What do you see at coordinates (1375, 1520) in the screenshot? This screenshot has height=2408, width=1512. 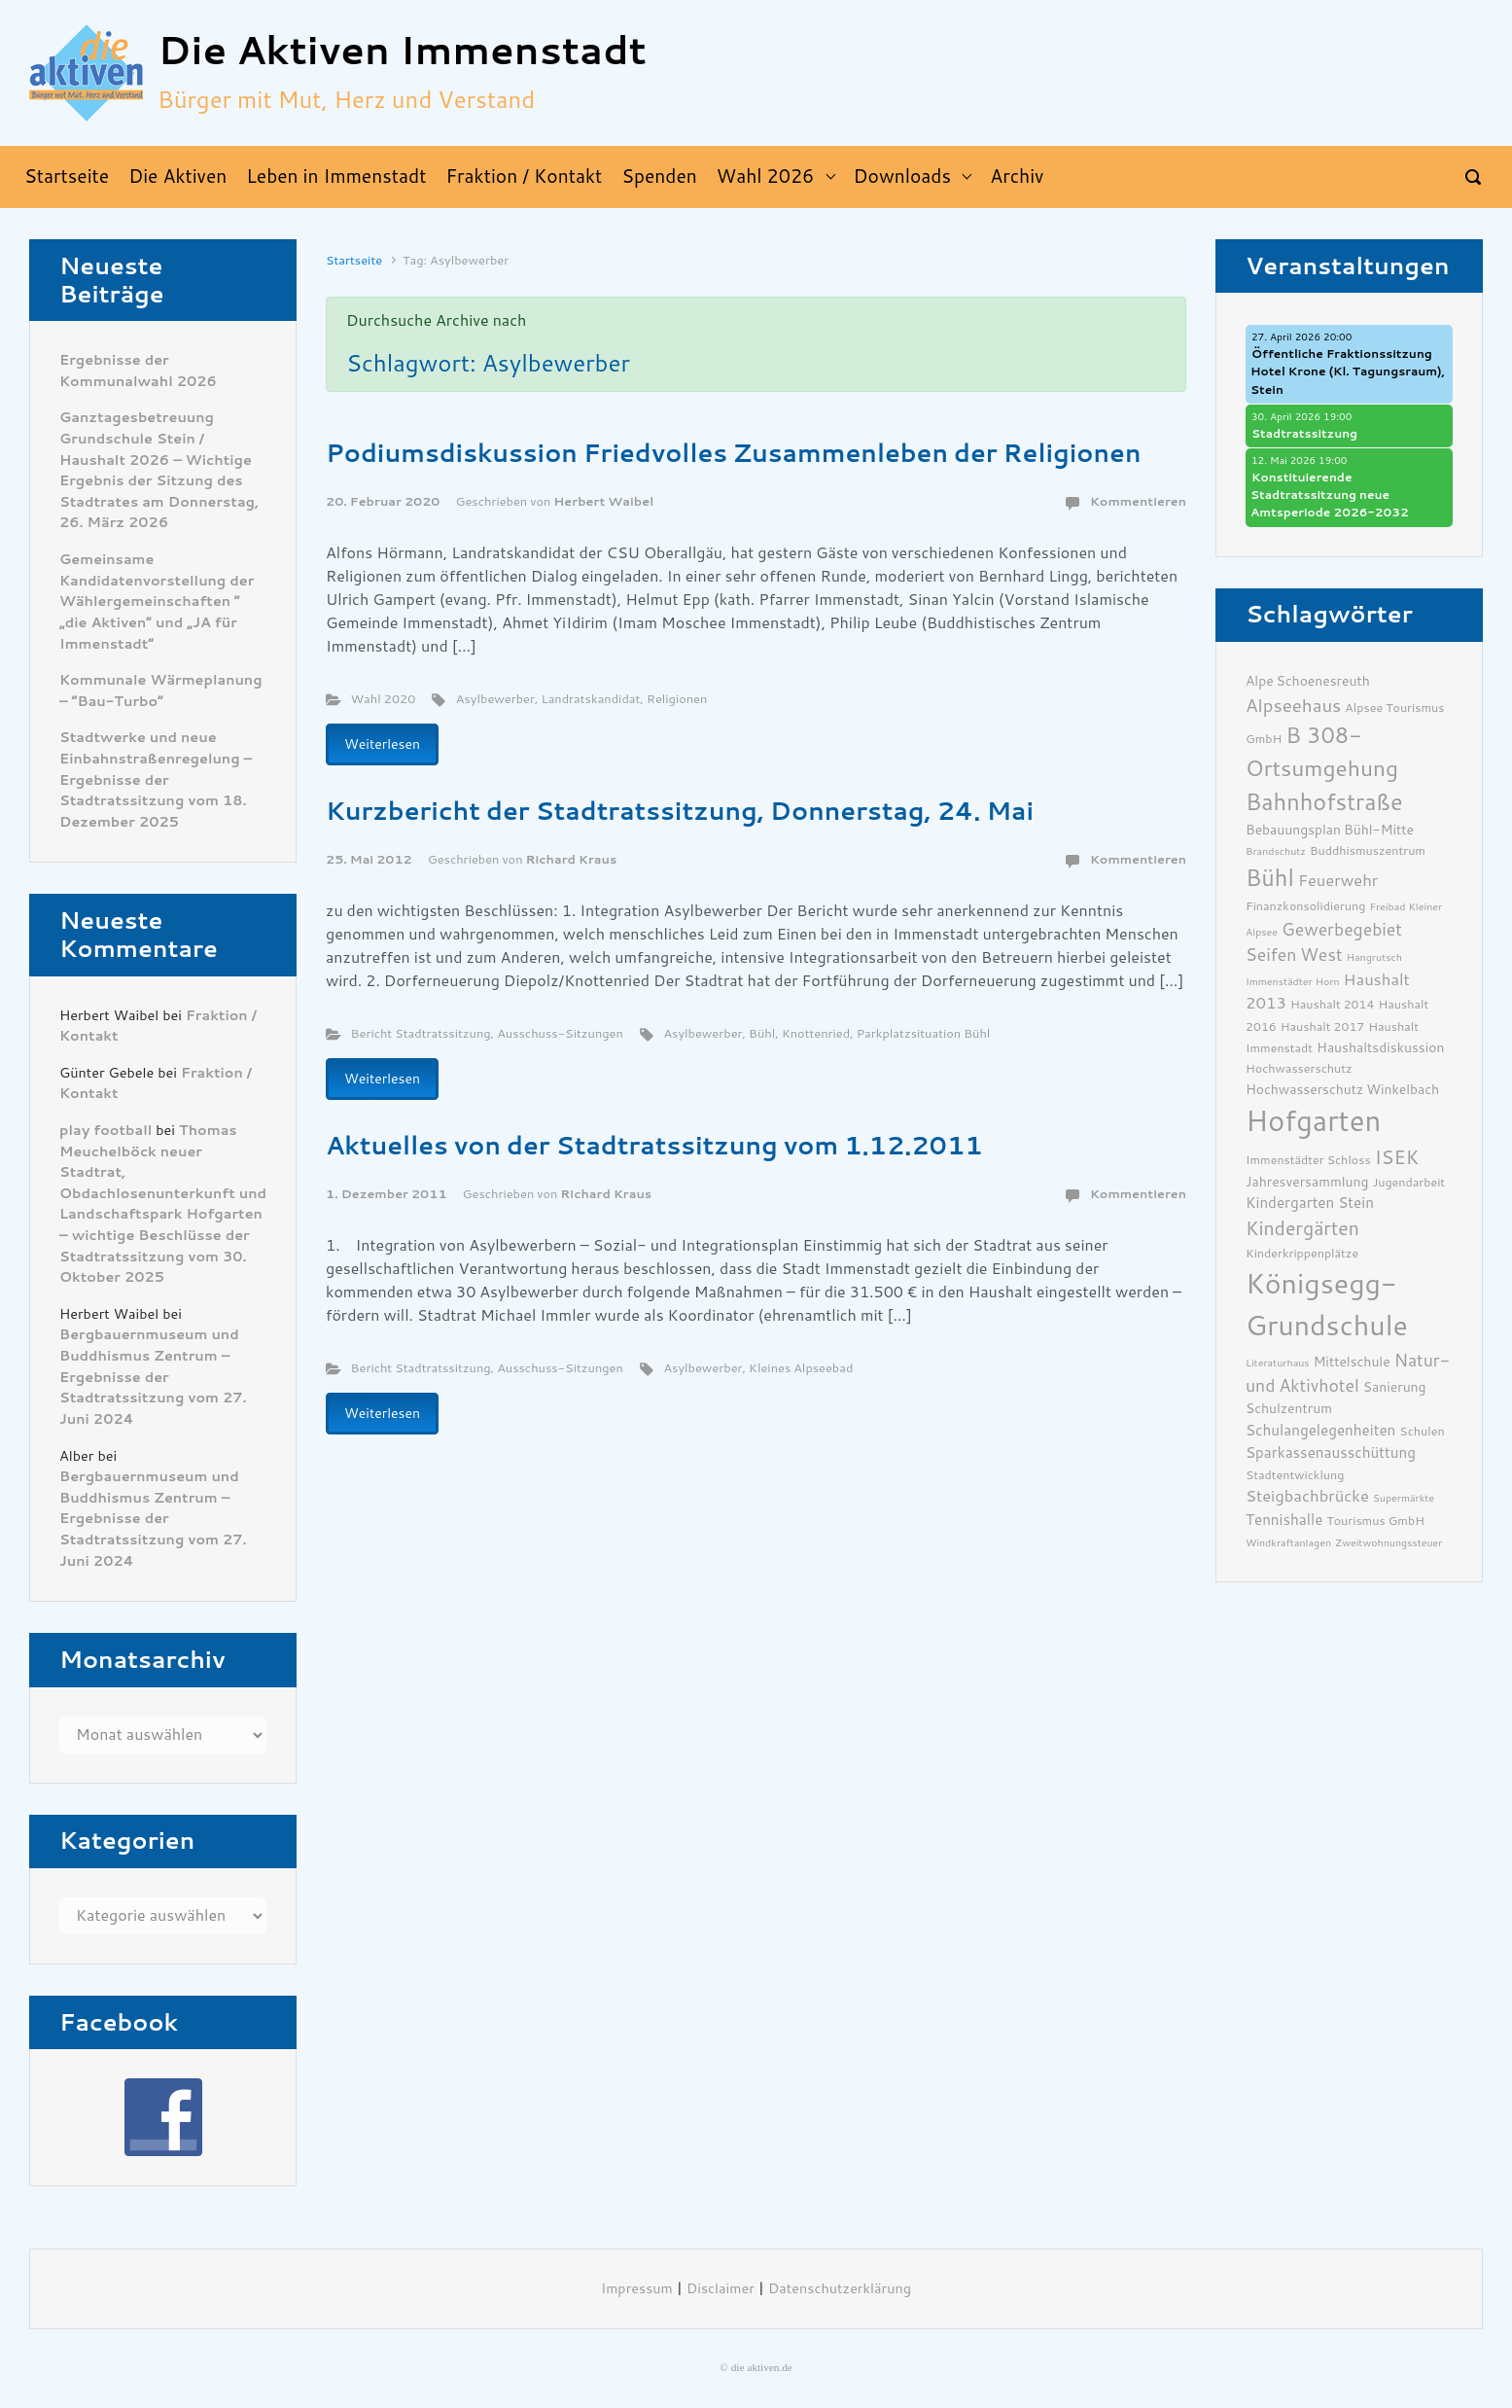 I see `Tourismus GmbH [Tourismus GmbH (6 Einträge)]` at bounding box center [1375, 1520].